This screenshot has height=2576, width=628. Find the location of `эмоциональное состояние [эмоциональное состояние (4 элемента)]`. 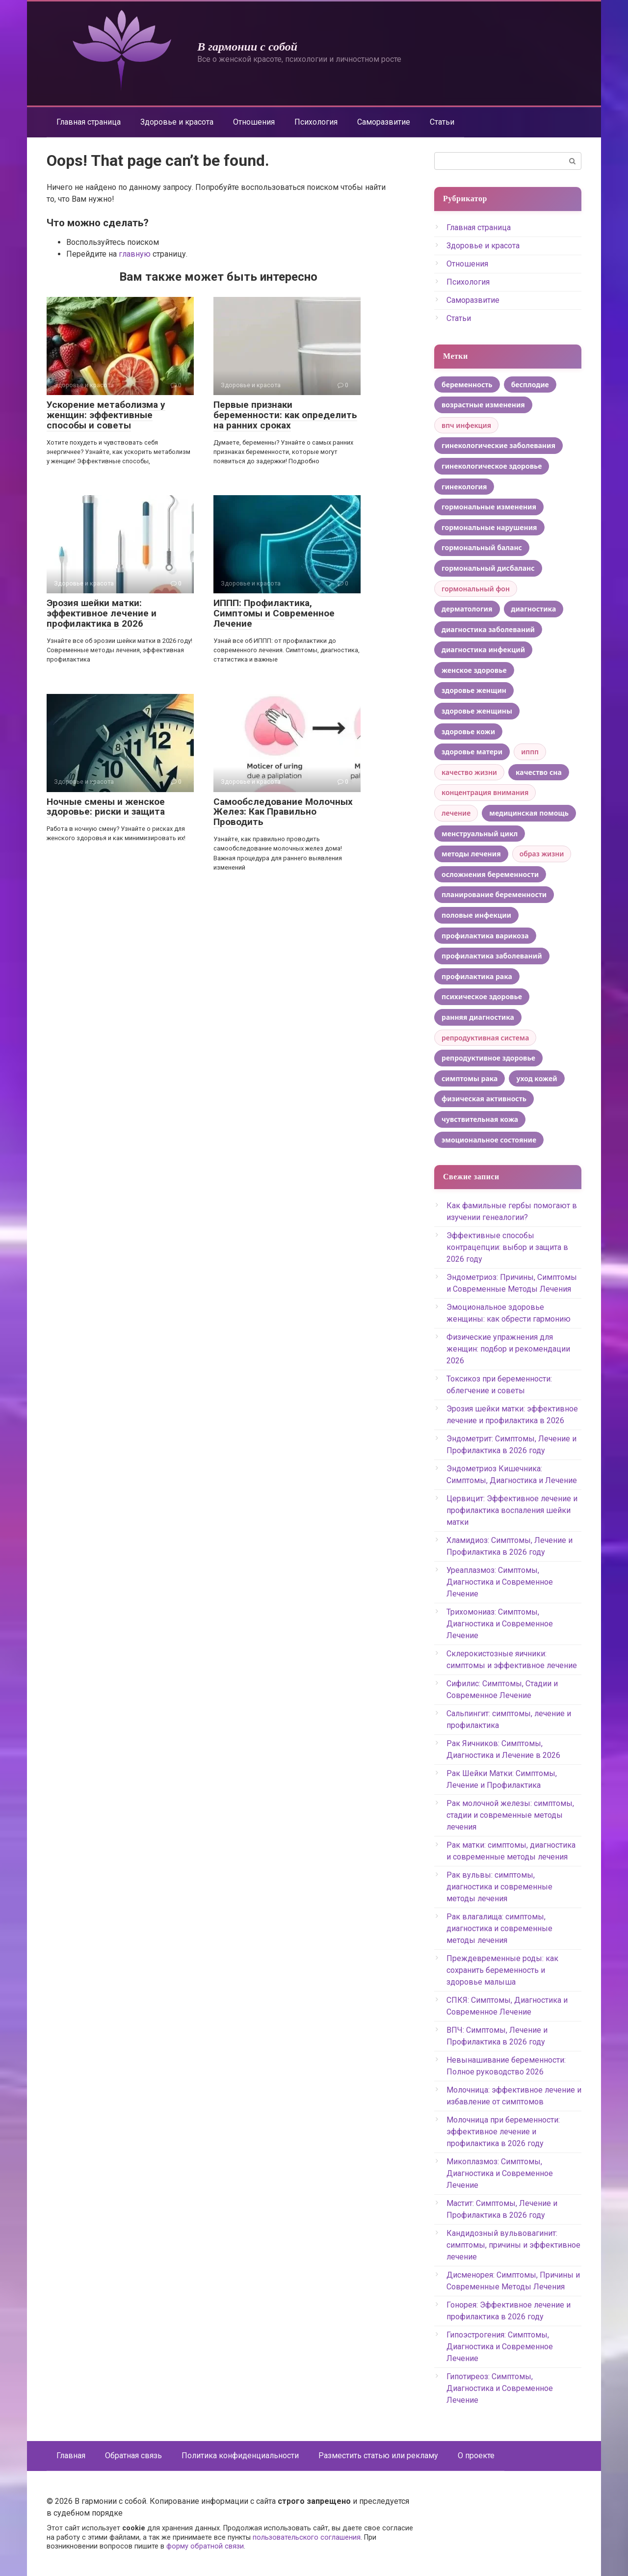

эмоциональное состояние [эмоциональное состояние (4 элемента)] is located at coordinates (489, 1139).